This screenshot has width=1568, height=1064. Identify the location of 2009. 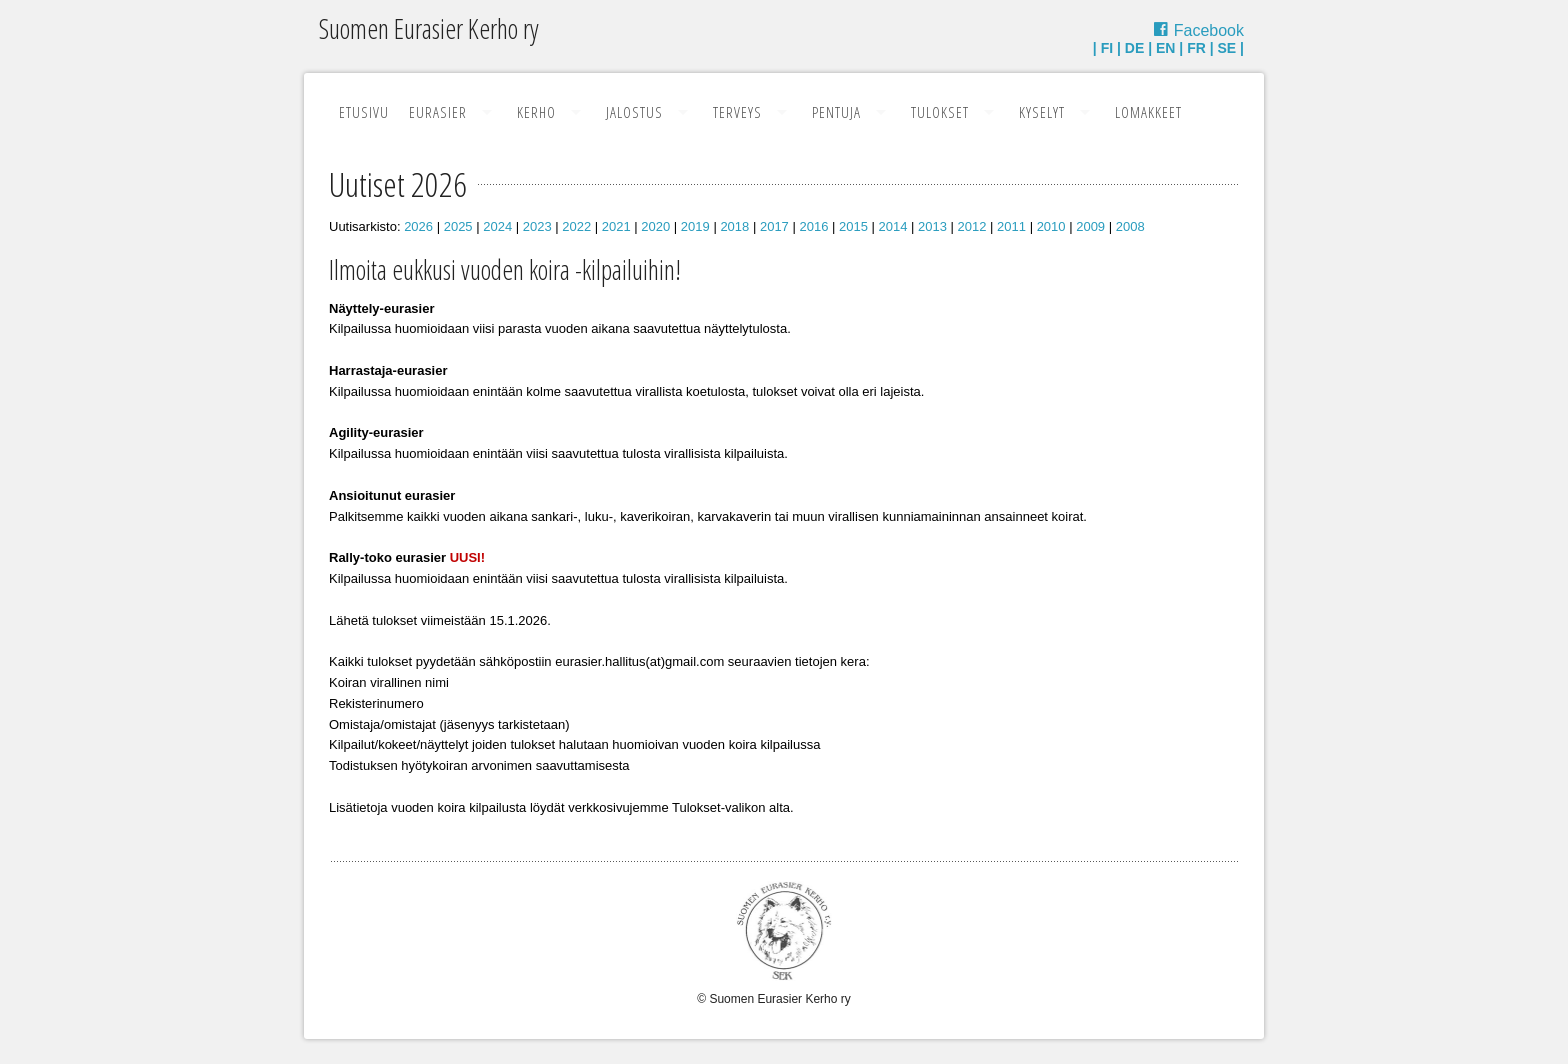
(1090, 226).